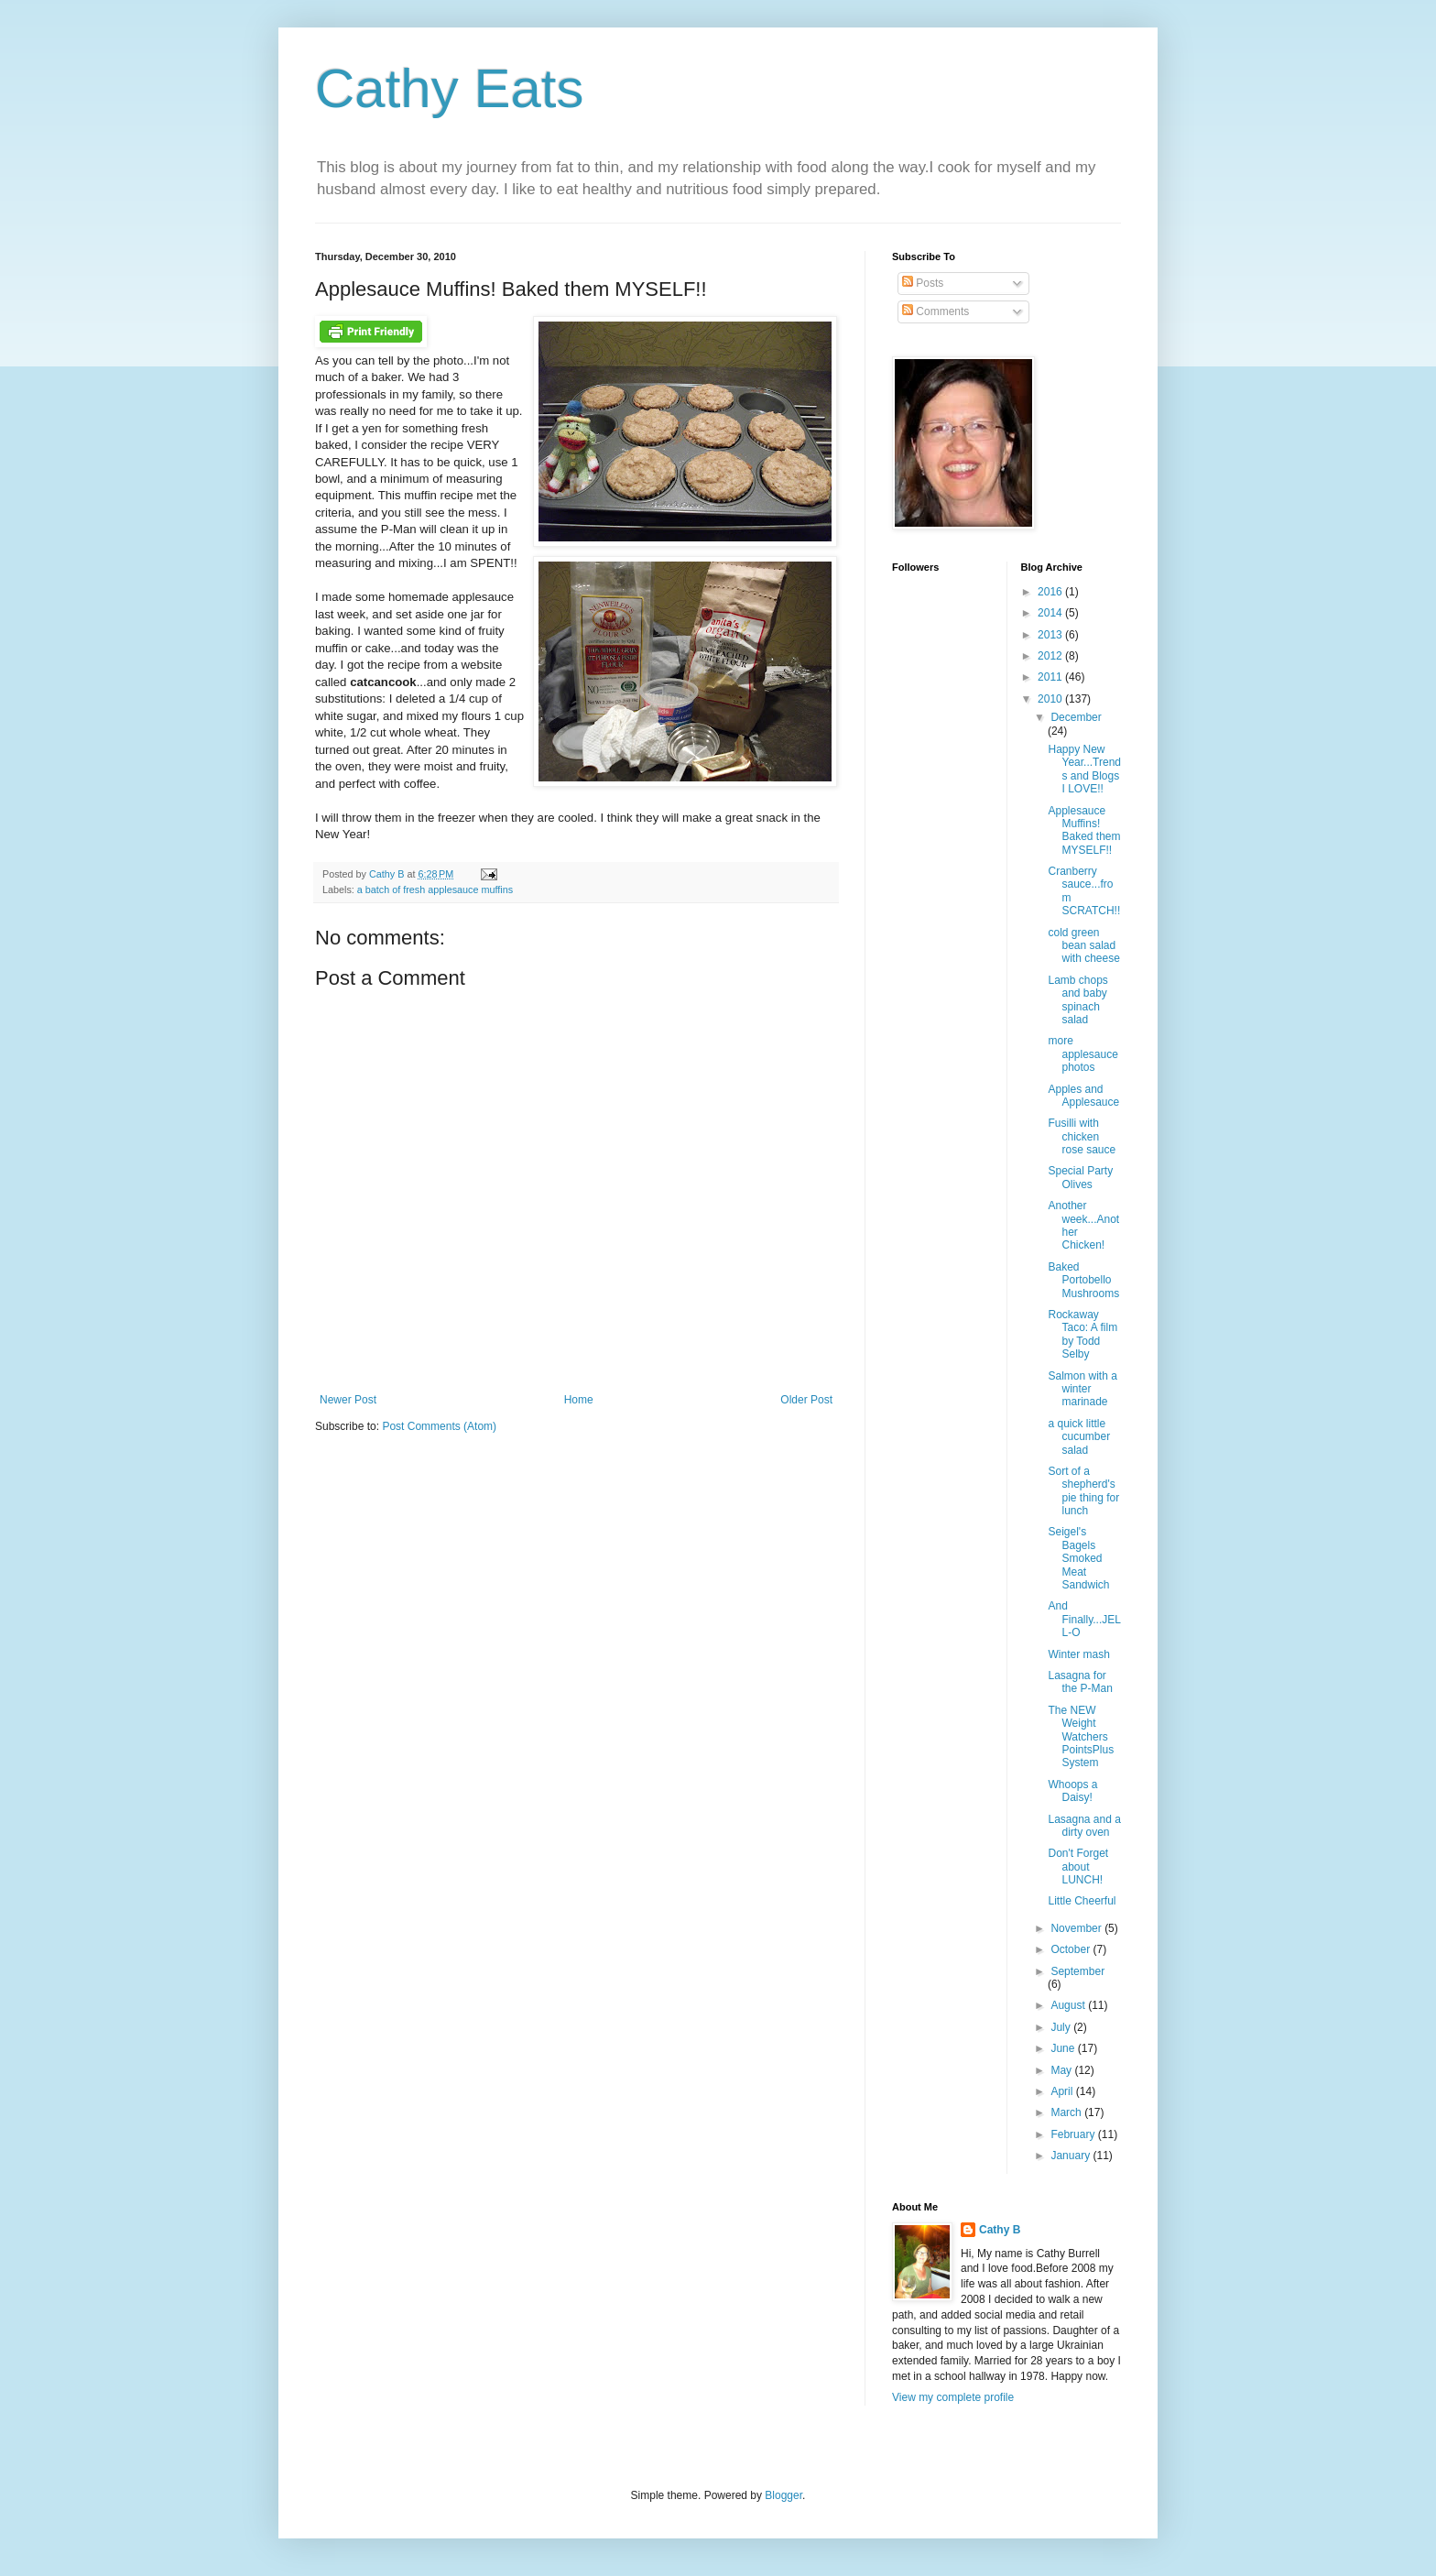 Image resolution: width=1436 pixels, height=2576 pixels. I want to click on Special Party Olives, so click(1080, 1177).